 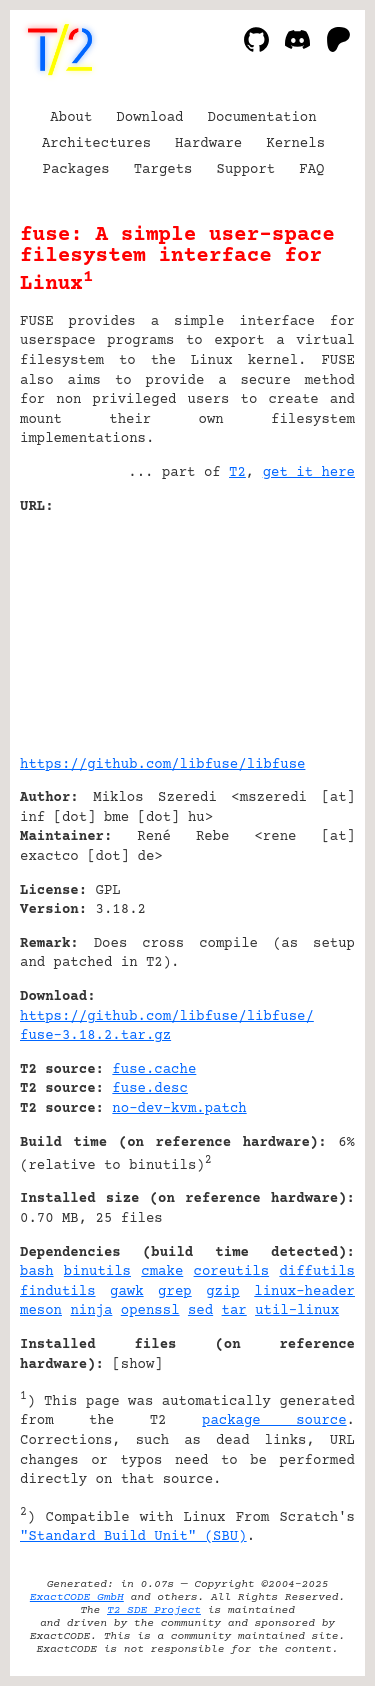 I want to click on https://github.com/libfuse/libfuse/, so click(x=167, y=1017).